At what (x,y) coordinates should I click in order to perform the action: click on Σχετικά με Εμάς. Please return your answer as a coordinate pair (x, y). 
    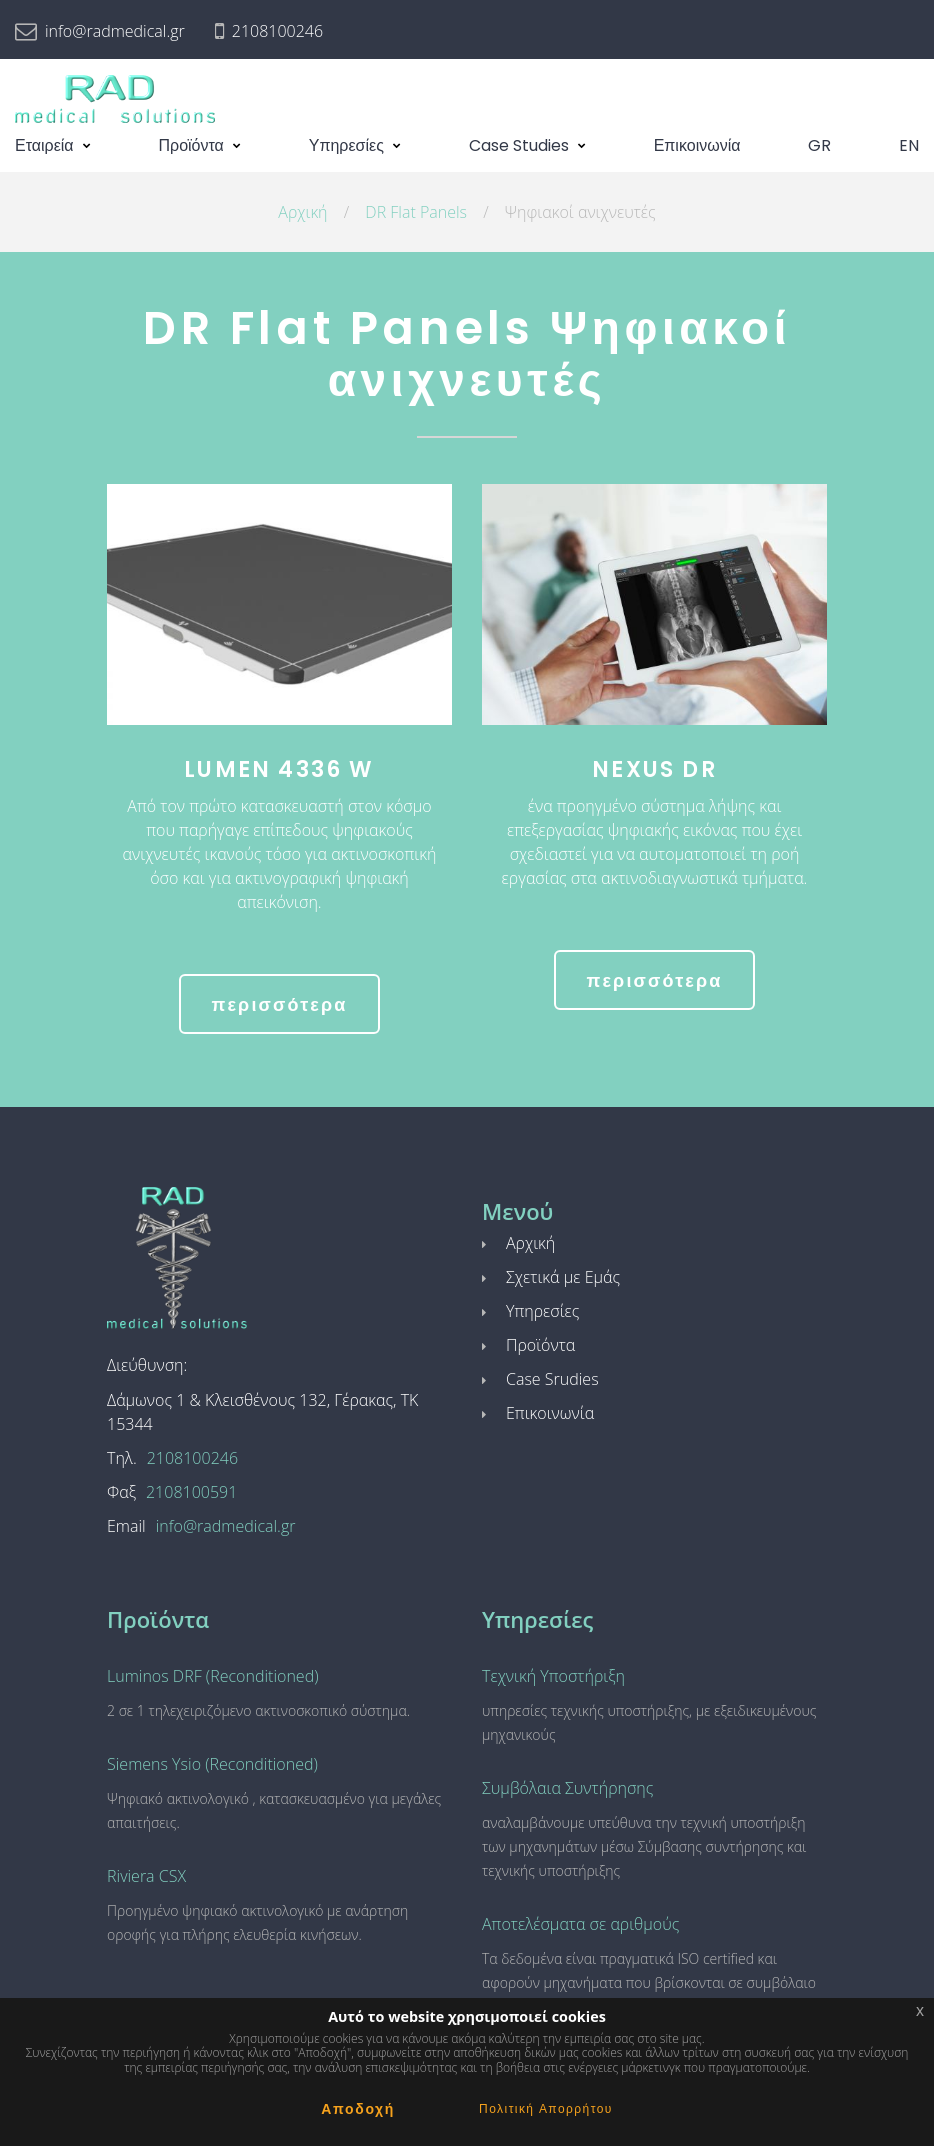
    Looking at the image, I should click on (563, 1277).